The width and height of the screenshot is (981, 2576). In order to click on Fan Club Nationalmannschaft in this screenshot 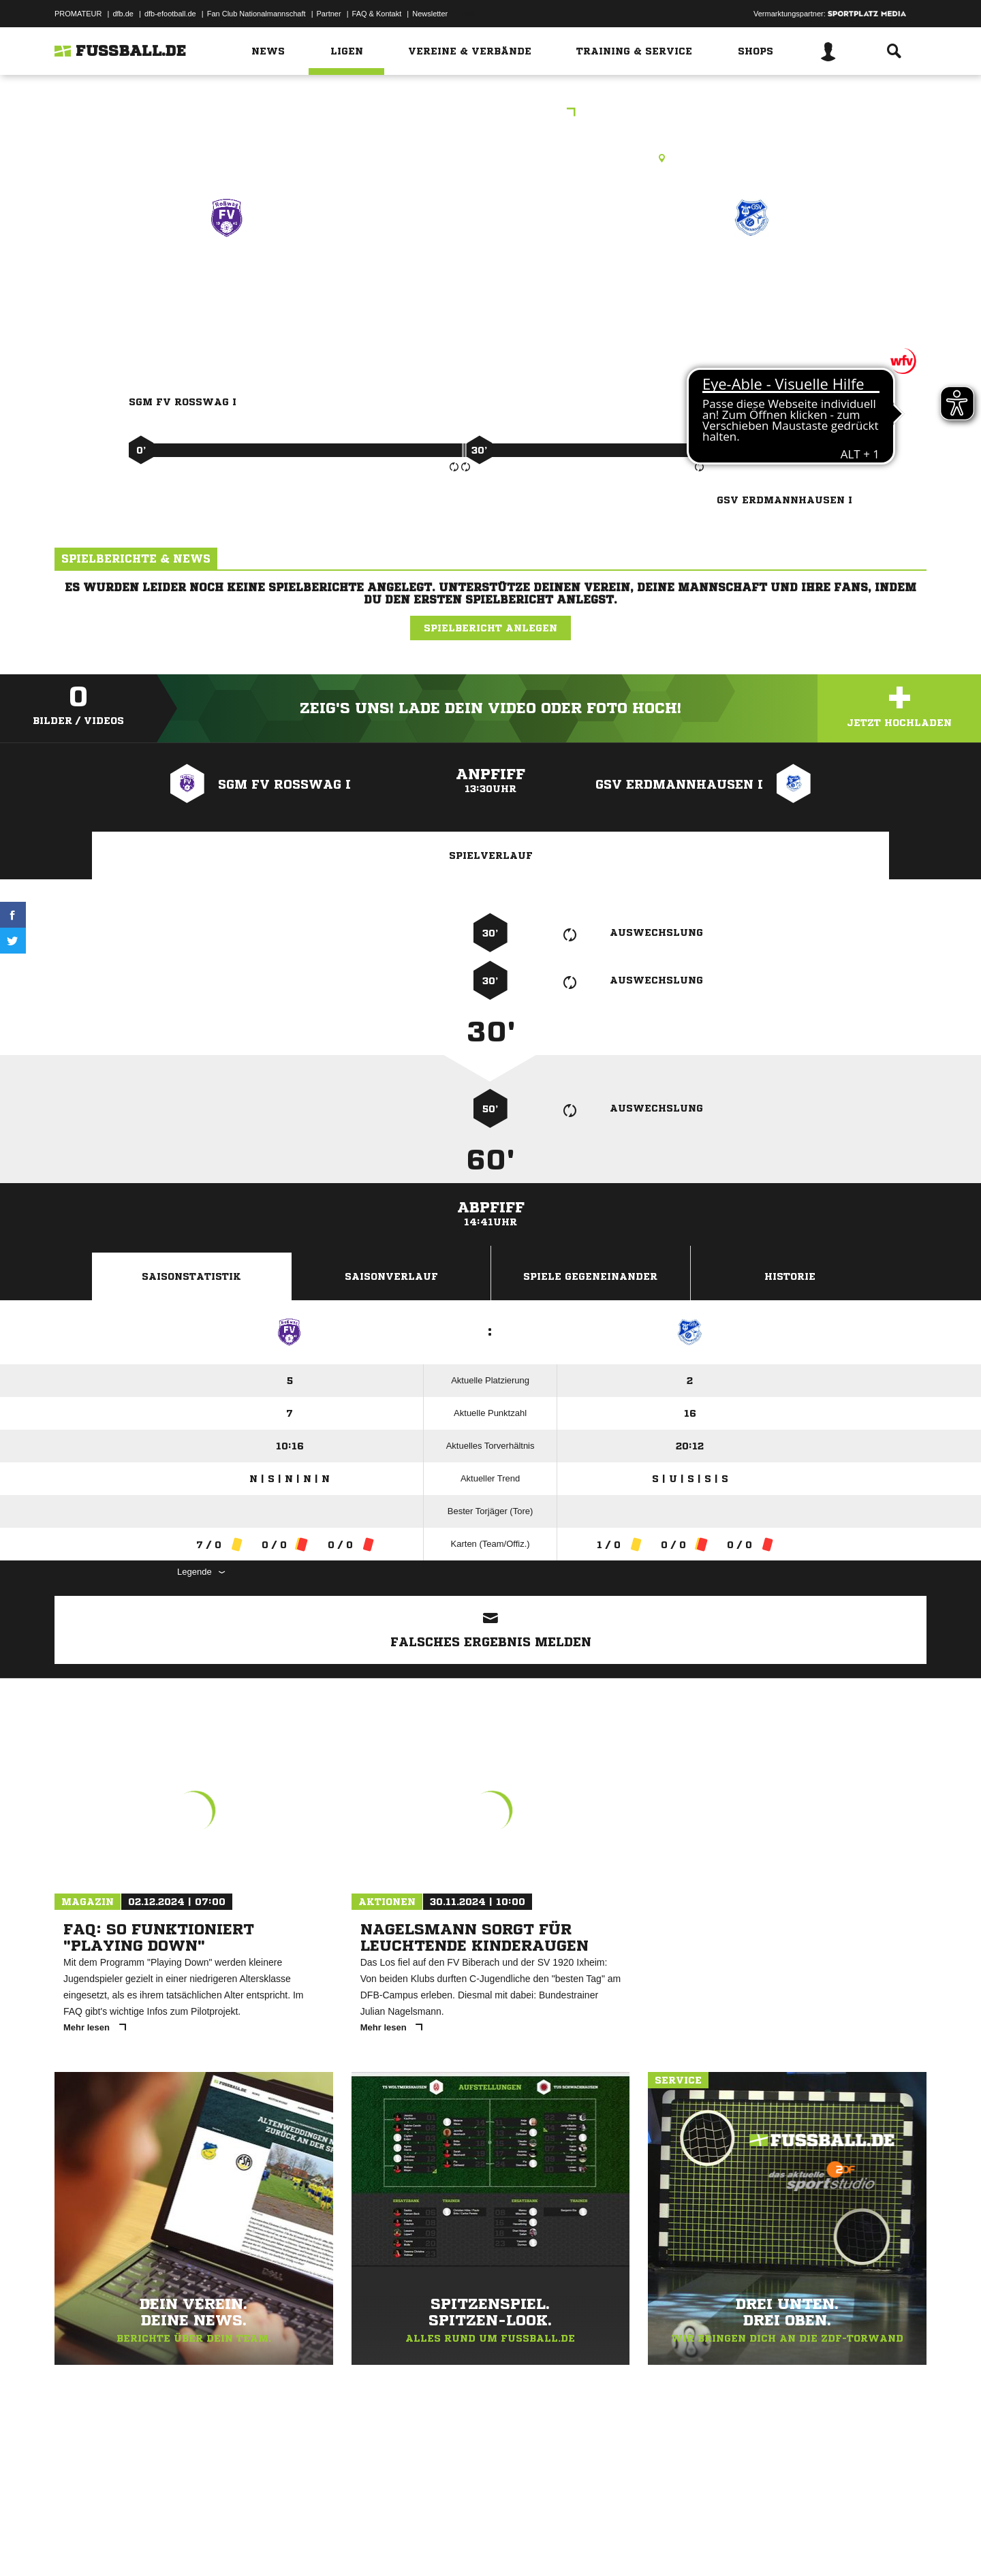, I will do `click(256, 14)`.